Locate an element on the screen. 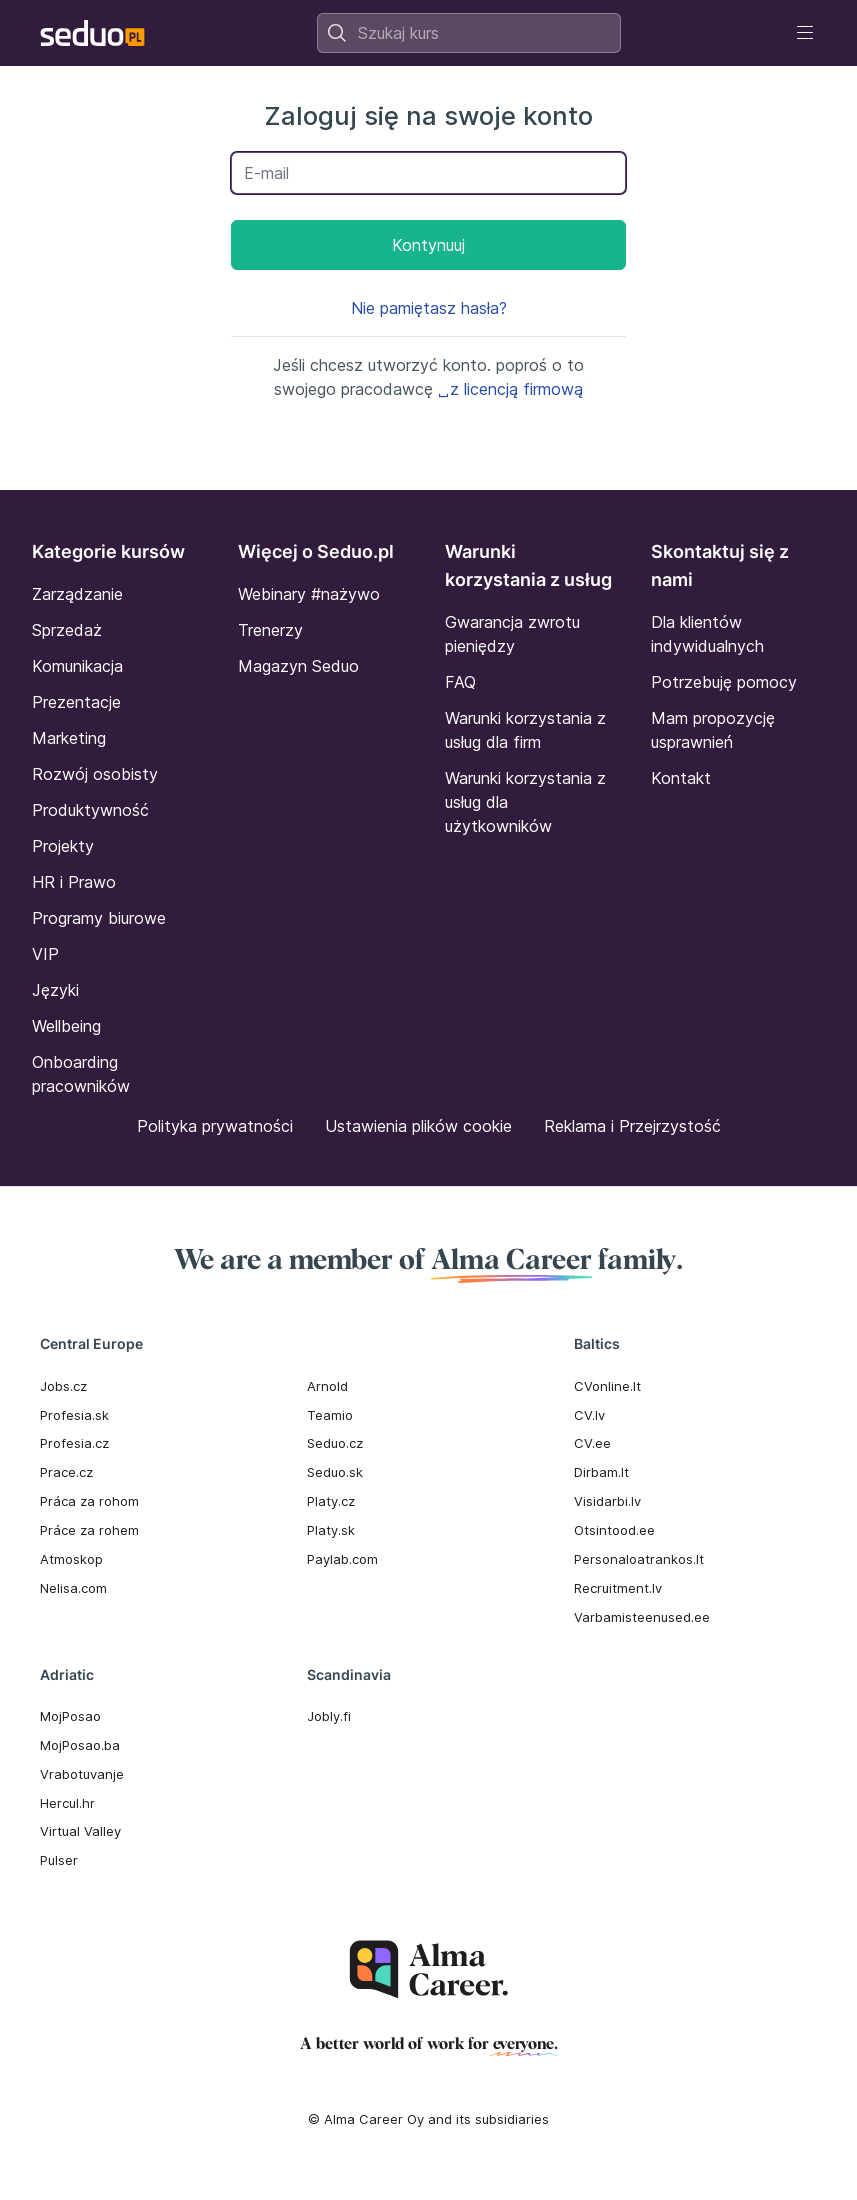 The image size is (857, 2200). Jobly.fi is located at coordinates (329, 1716).